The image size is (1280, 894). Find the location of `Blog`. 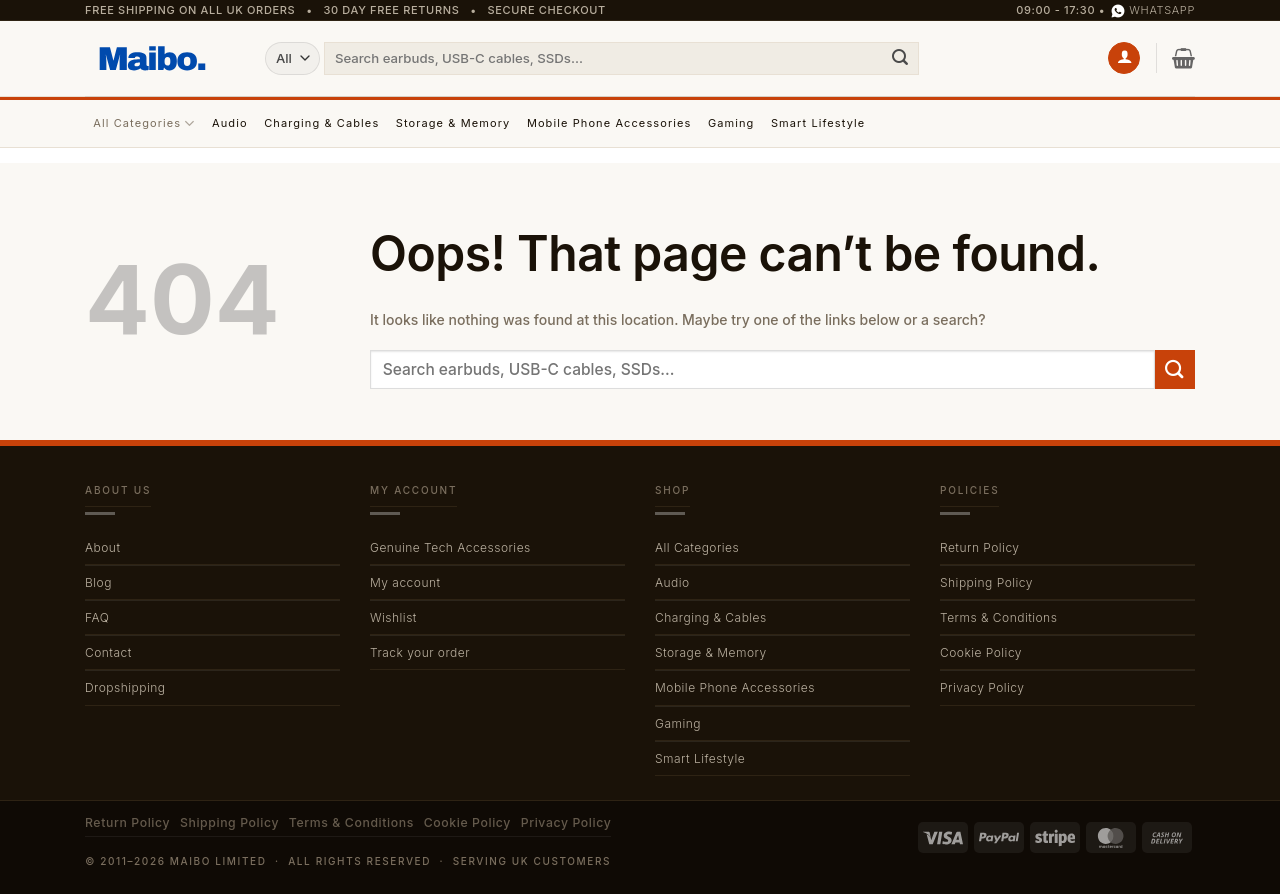

Blog is located at coordinates (98, 582).